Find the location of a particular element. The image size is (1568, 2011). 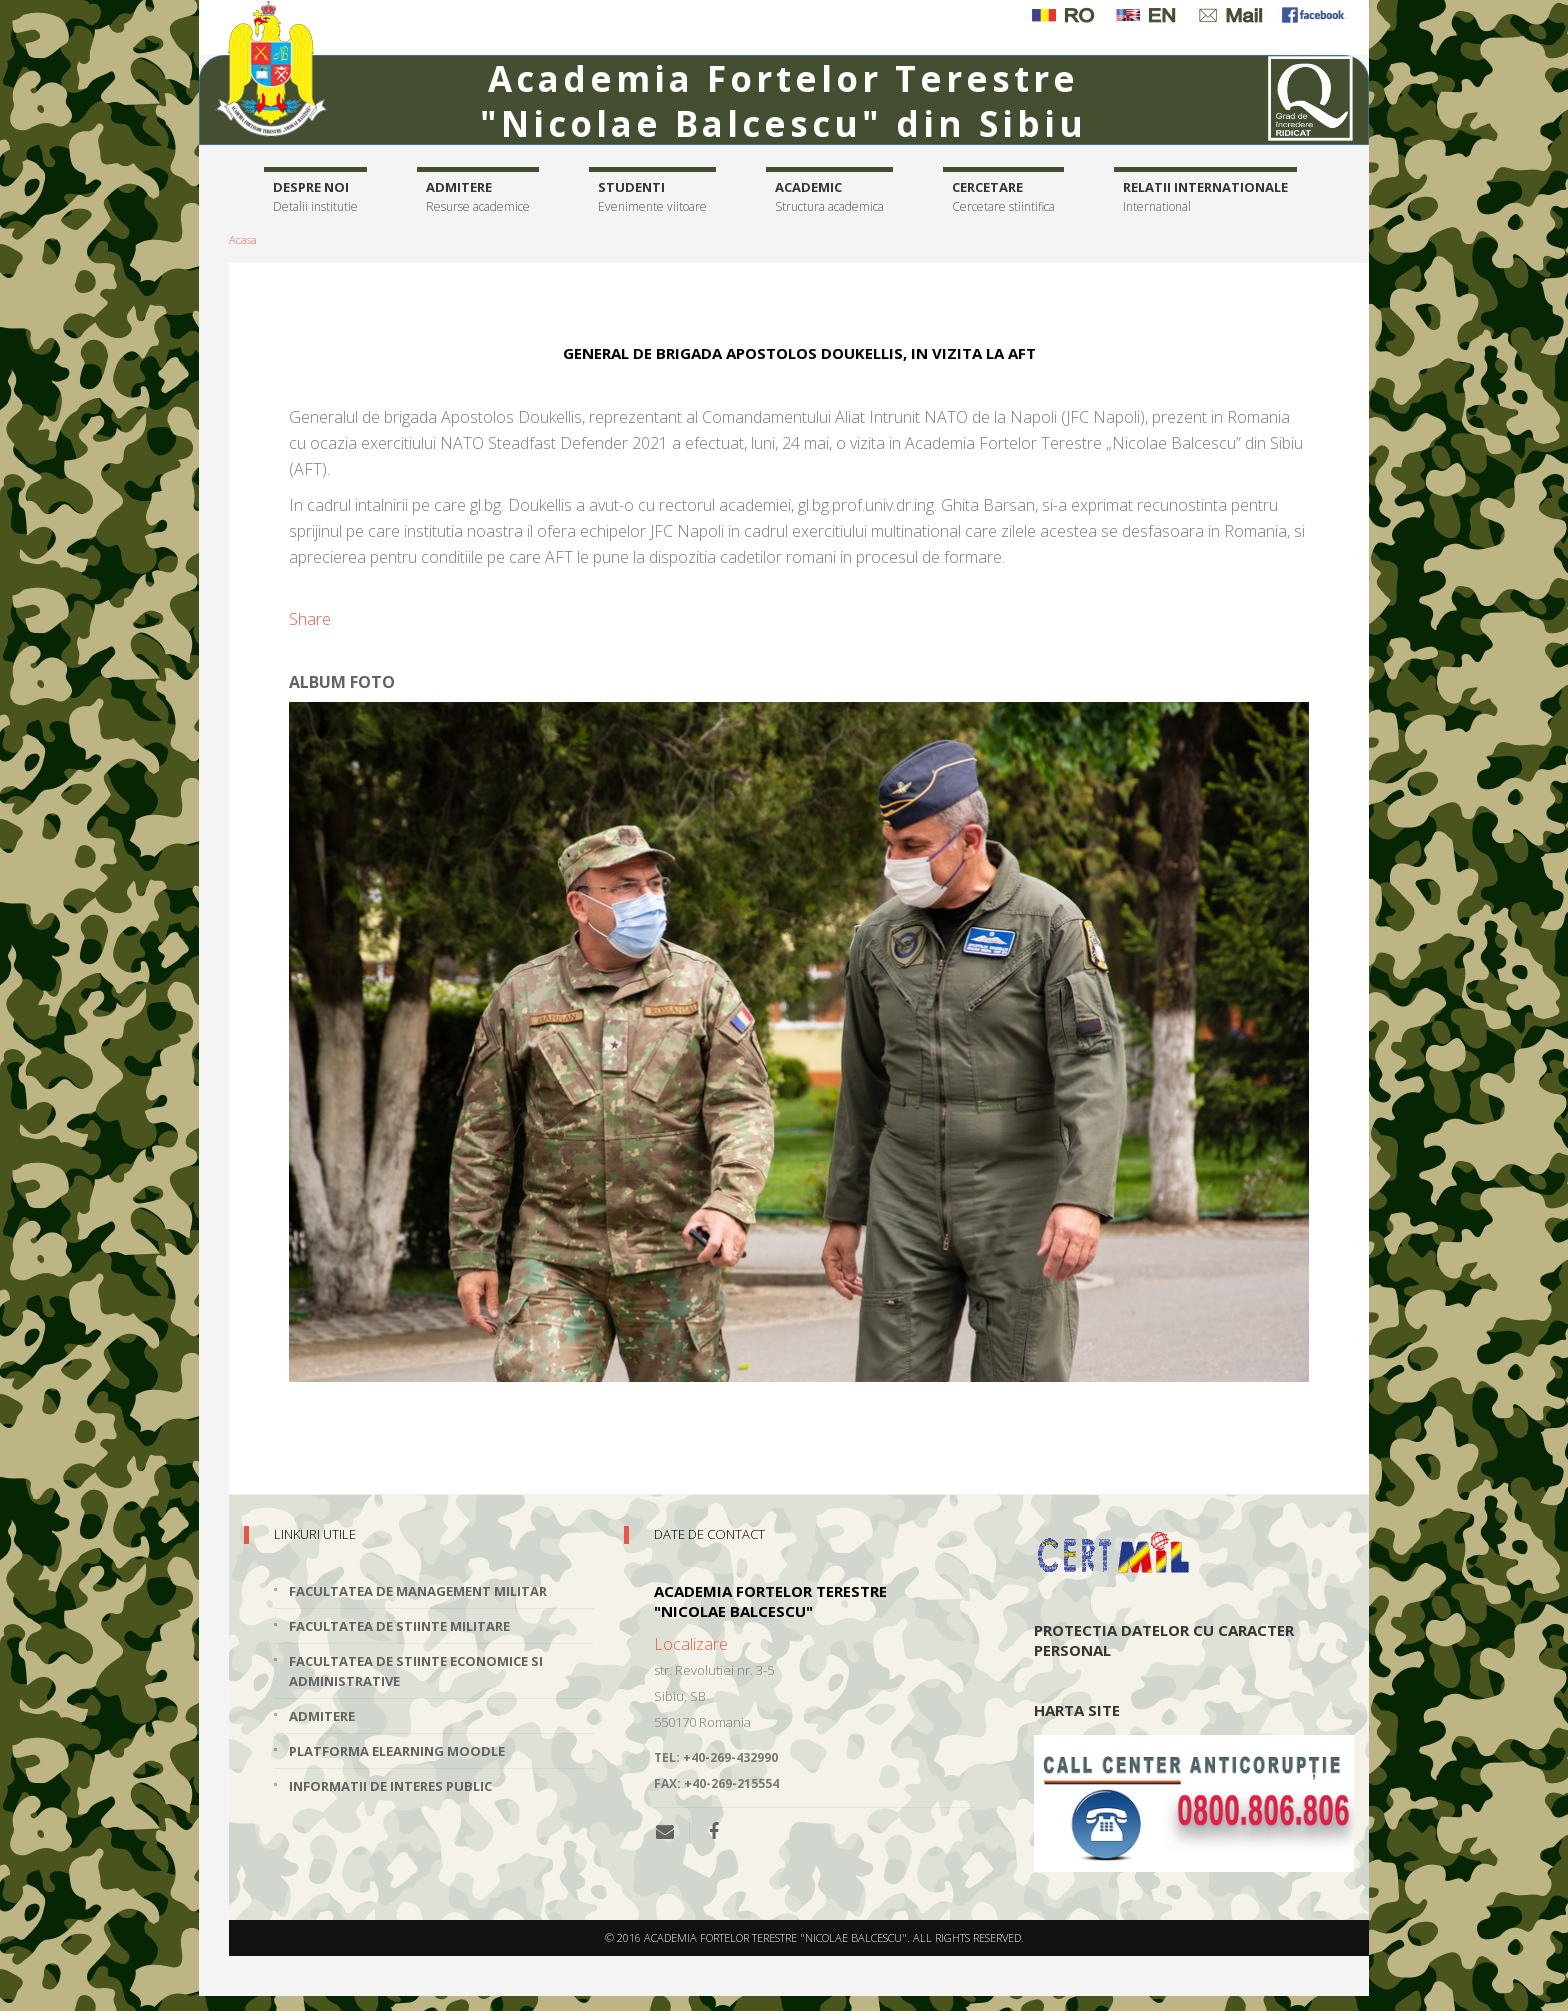

Informatii de interes public is located at coordinates (390, 1786).